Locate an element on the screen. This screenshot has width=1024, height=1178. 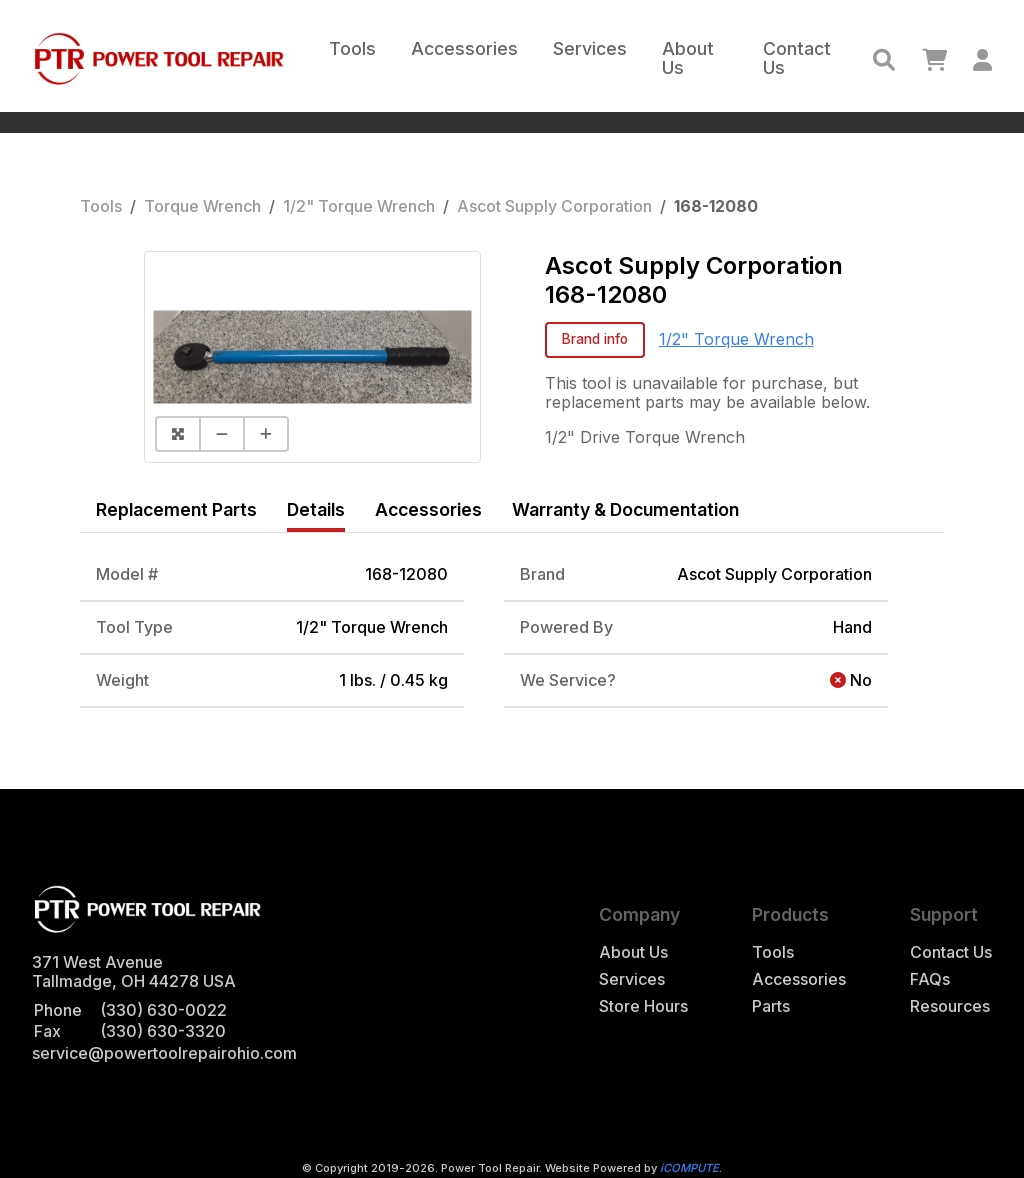
Tools is located at coordinates (352, 48).